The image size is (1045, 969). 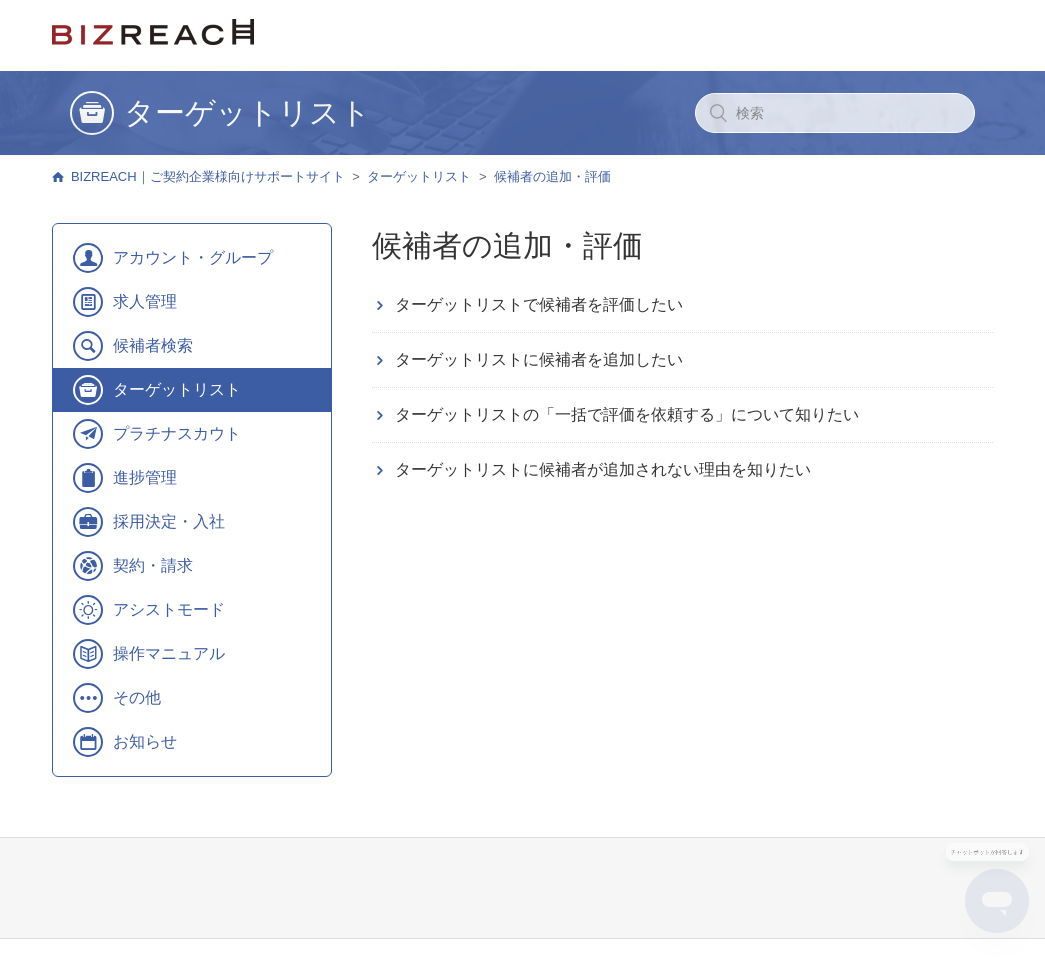 What do you see at coordinates (137, 697) in the screenshot?
I see `その他` at bounding box center [137, 697].